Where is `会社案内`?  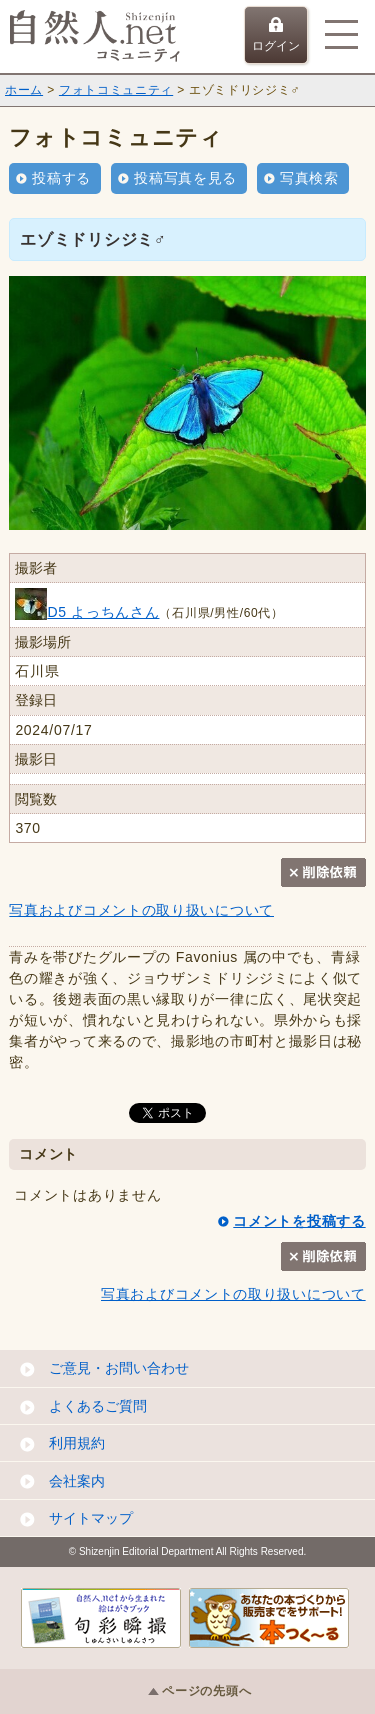 会社案内 is located at coordinates (77, 1481).